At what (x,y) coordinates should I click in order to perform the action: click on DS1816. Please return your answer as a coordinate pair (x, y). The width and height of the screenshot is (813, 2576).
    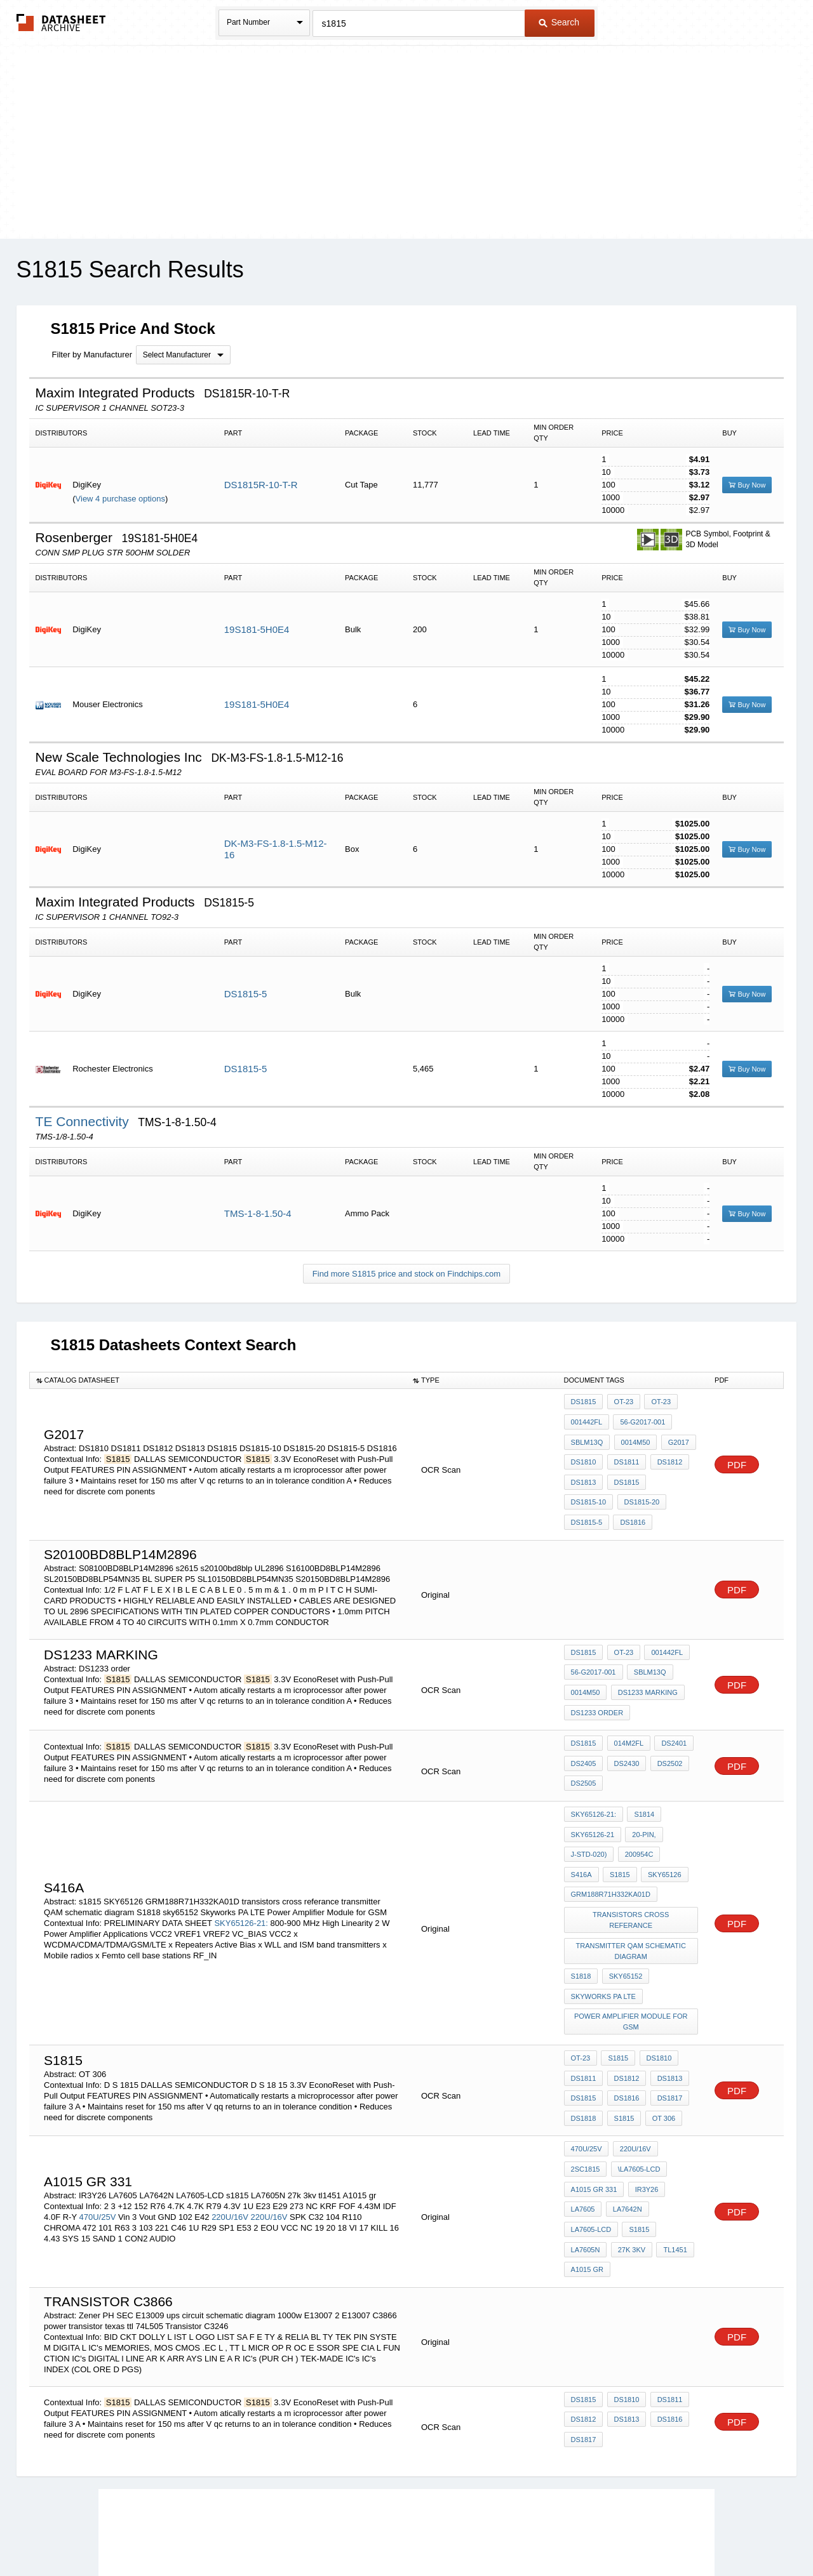
    Looking at the image, I should click on (583, 1504).